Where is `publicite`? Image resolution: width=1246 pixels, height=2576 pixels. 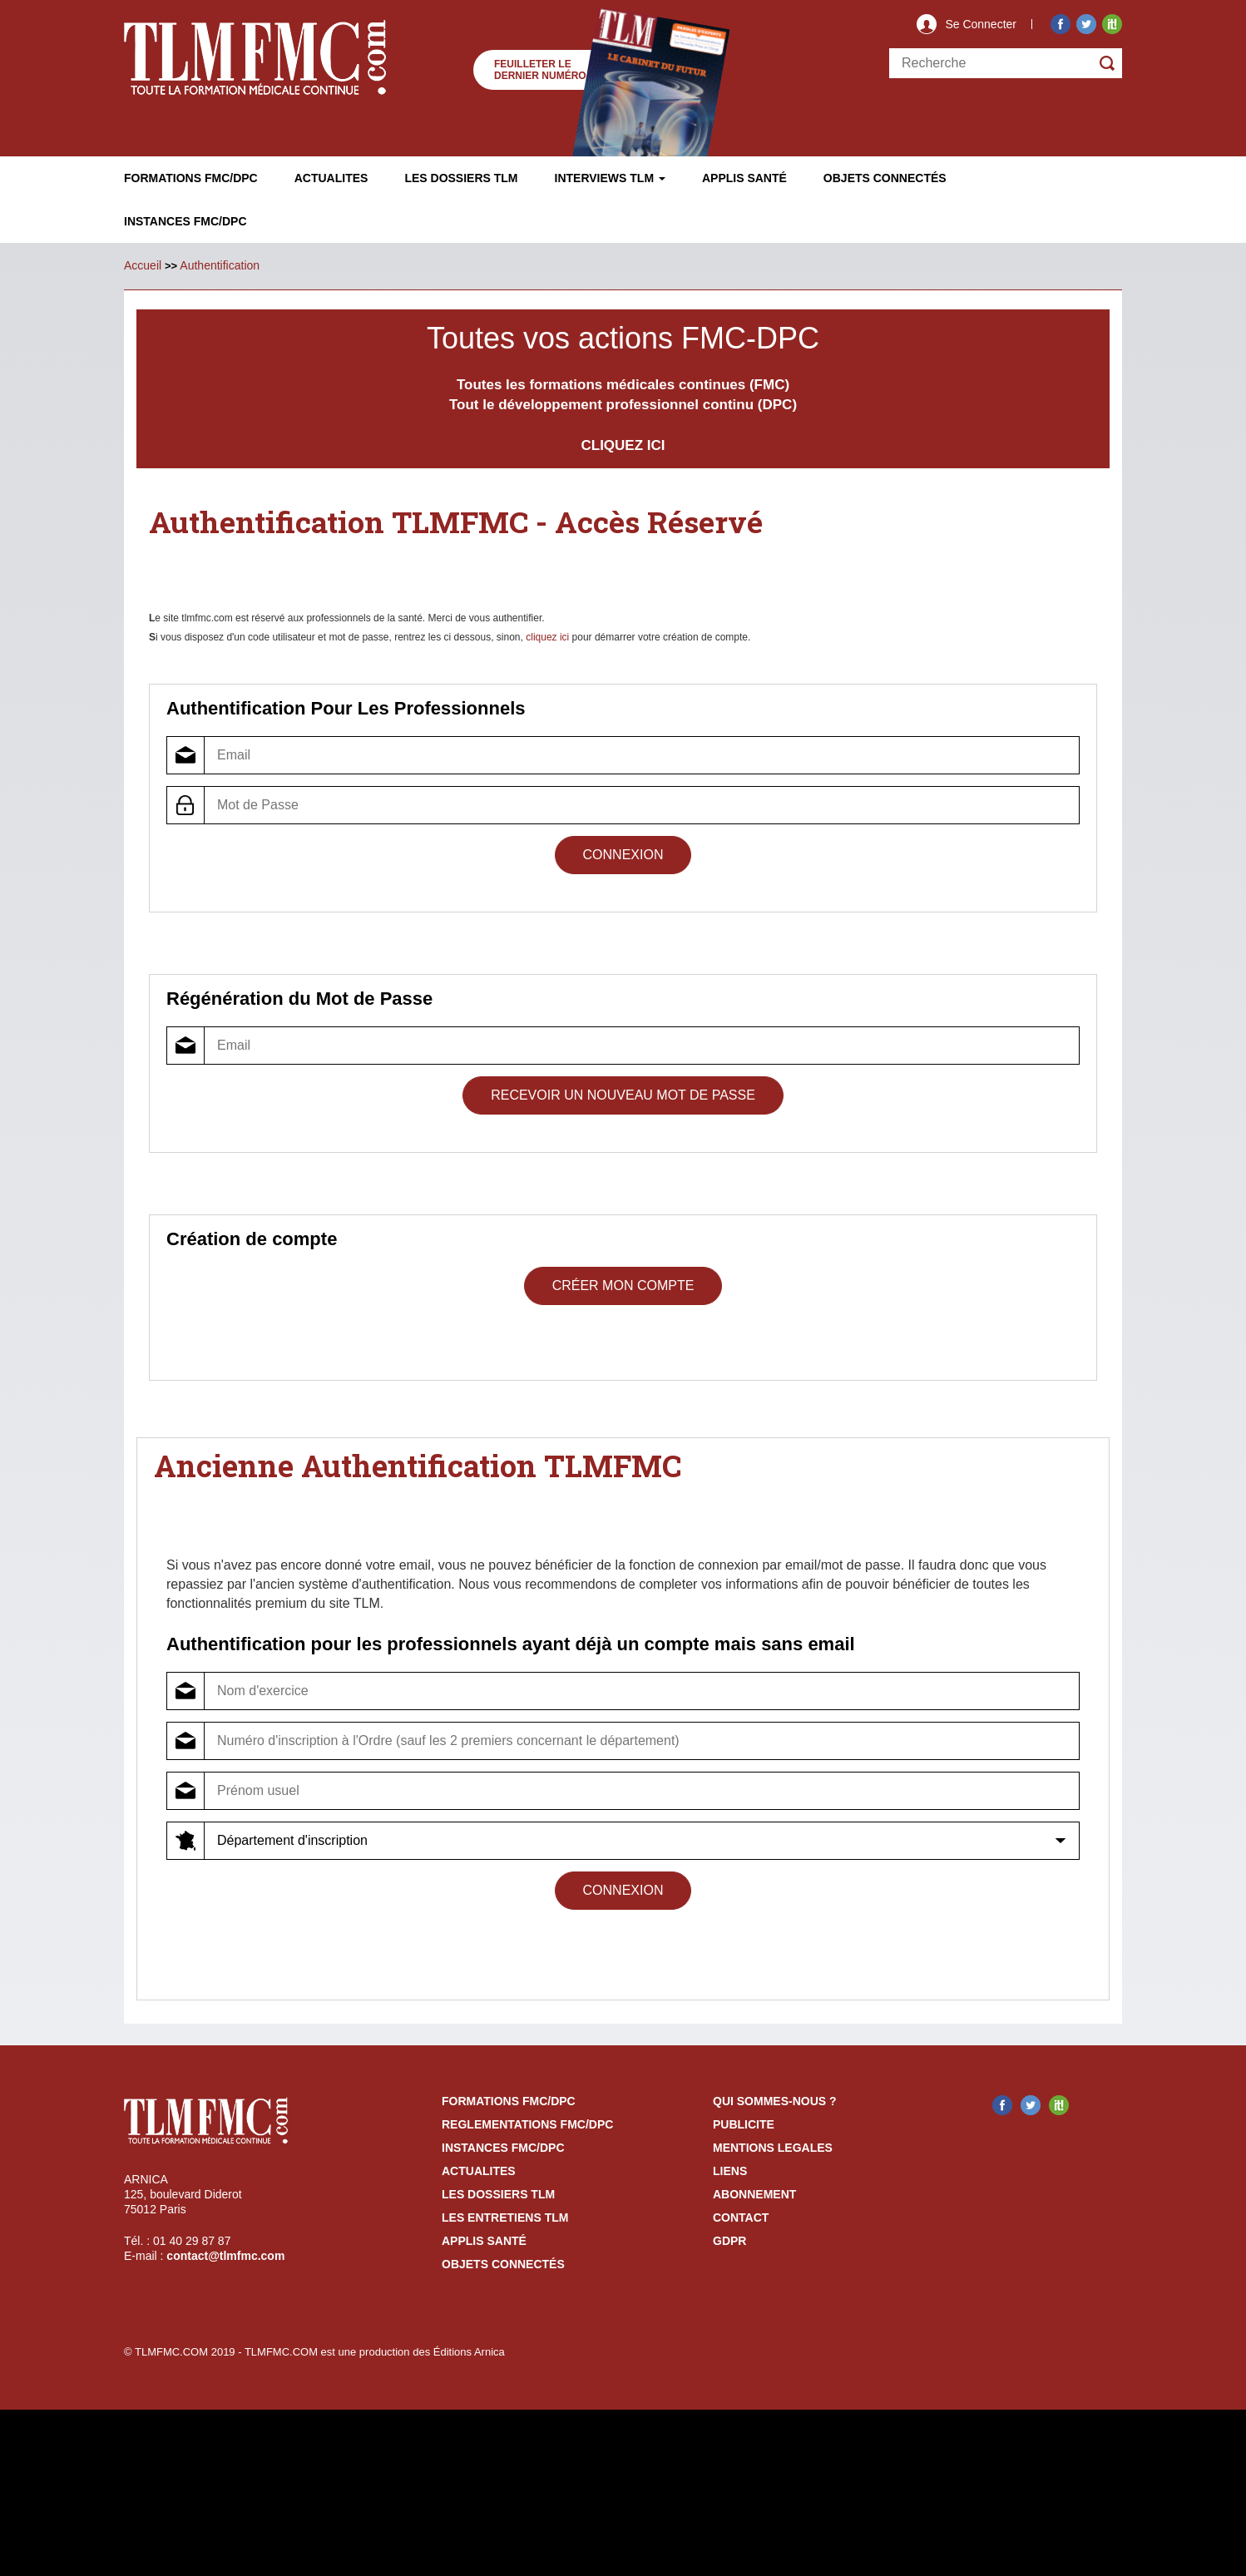
publicite is located at coordinates (743, 2124).